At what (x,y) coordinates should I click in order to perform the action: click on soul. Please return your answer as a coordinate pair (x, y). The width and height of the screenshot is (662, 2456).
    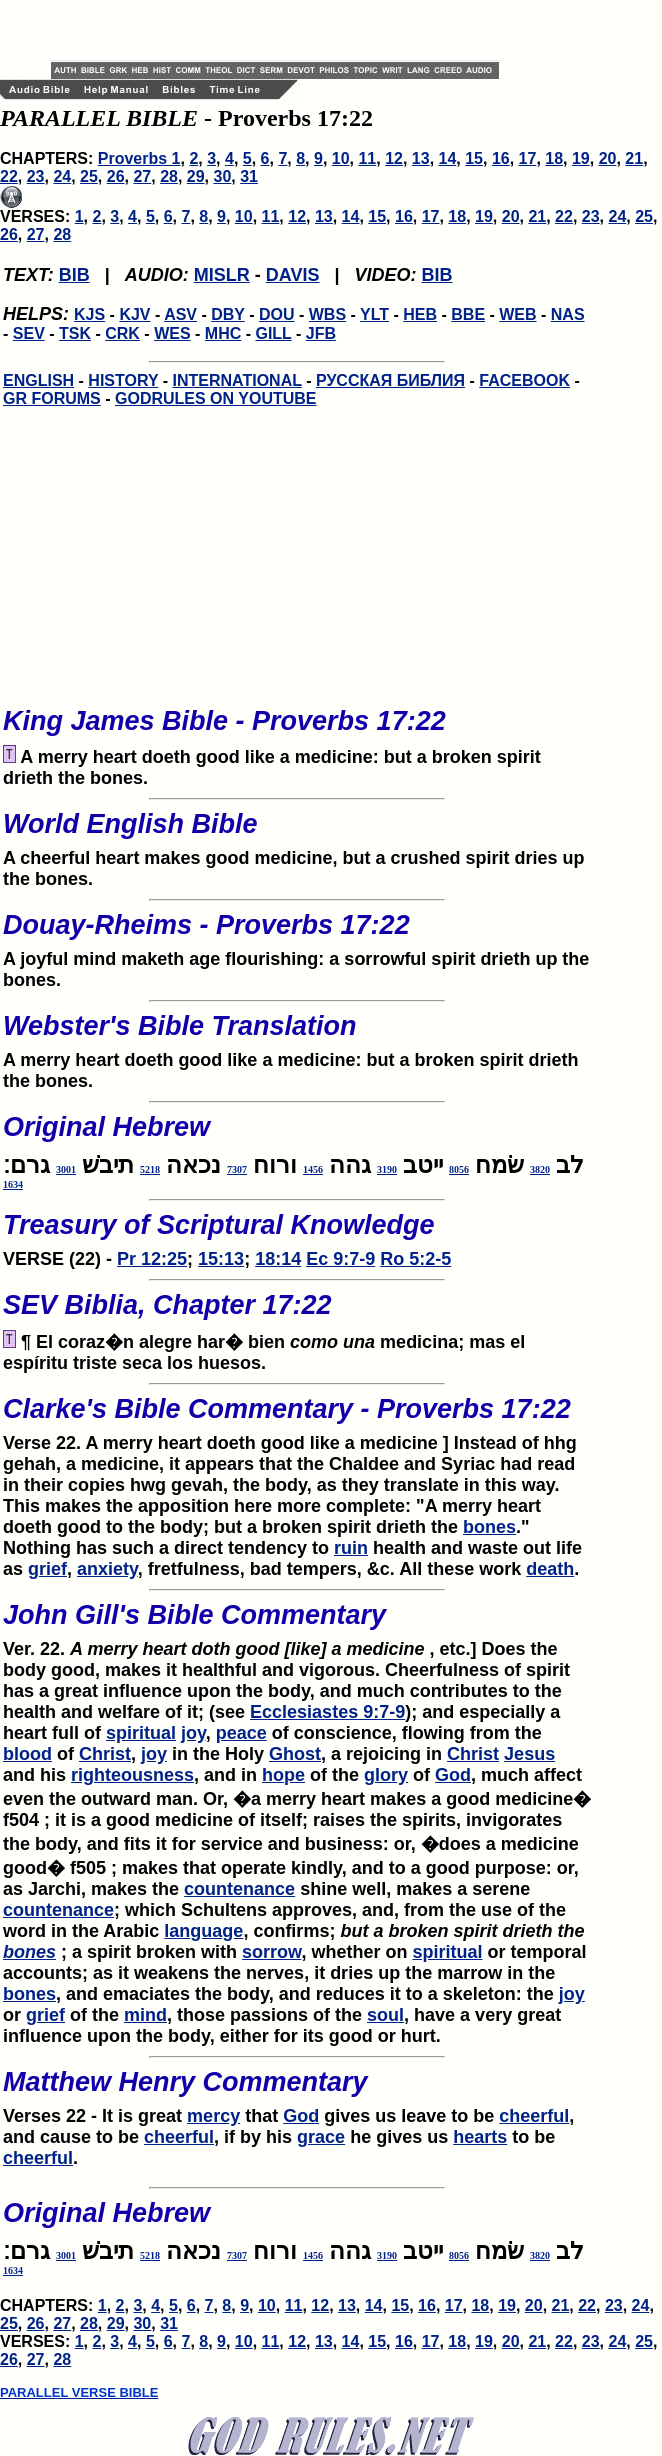
    Looking at the image, I should click on (385, 2015).